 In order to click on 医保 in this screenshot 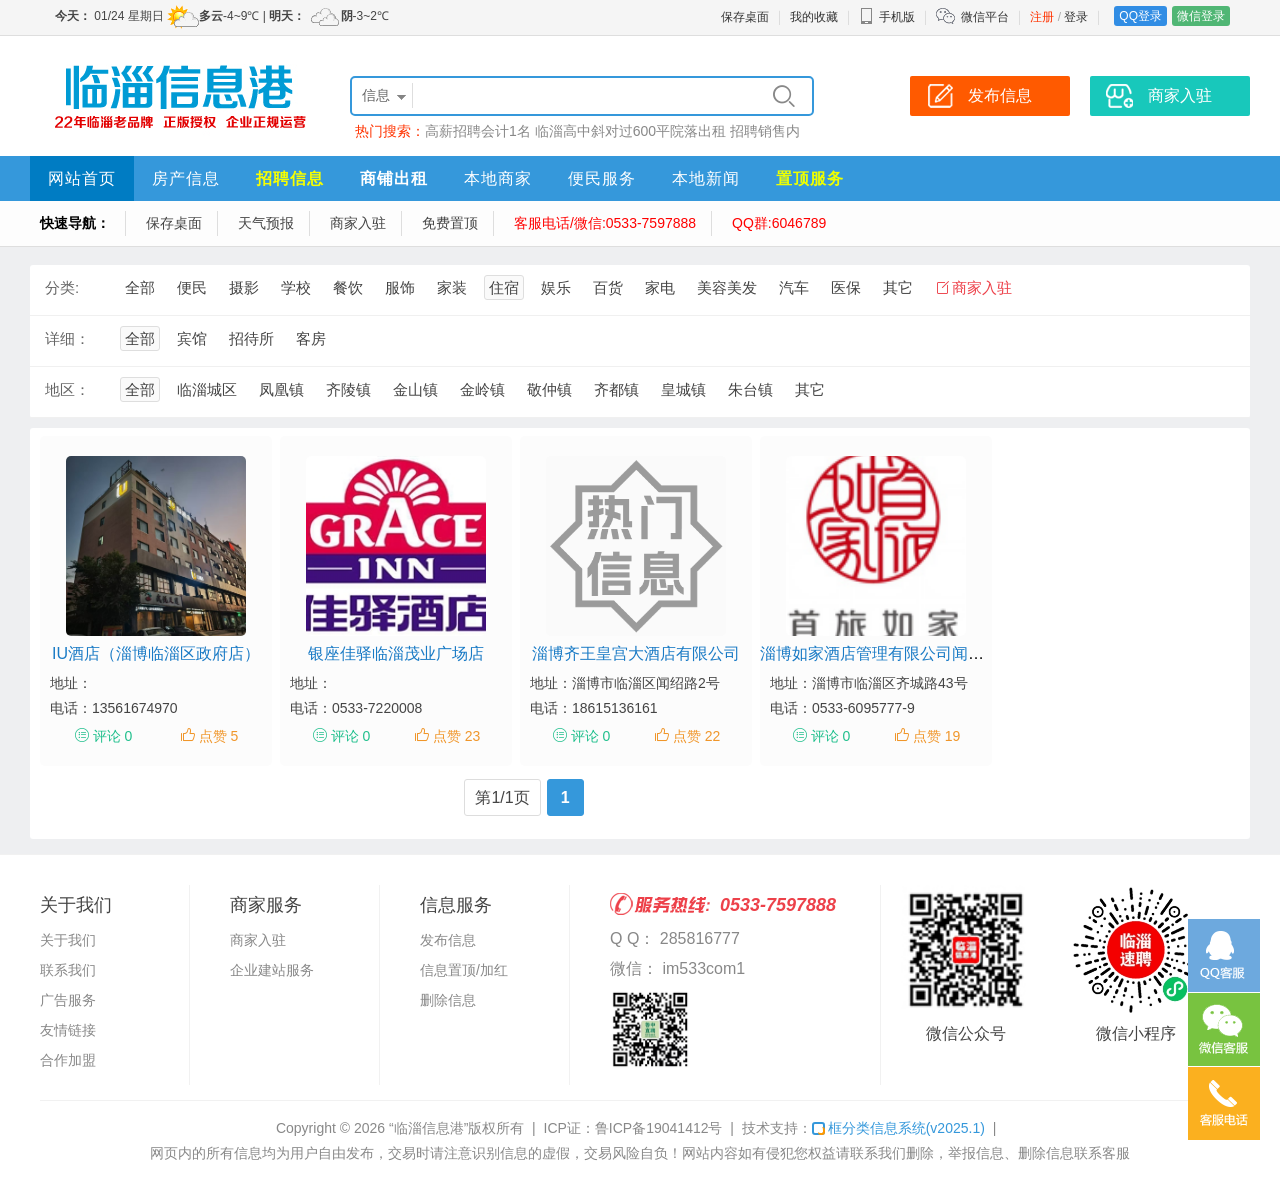, I will do `click(846, 287)`.